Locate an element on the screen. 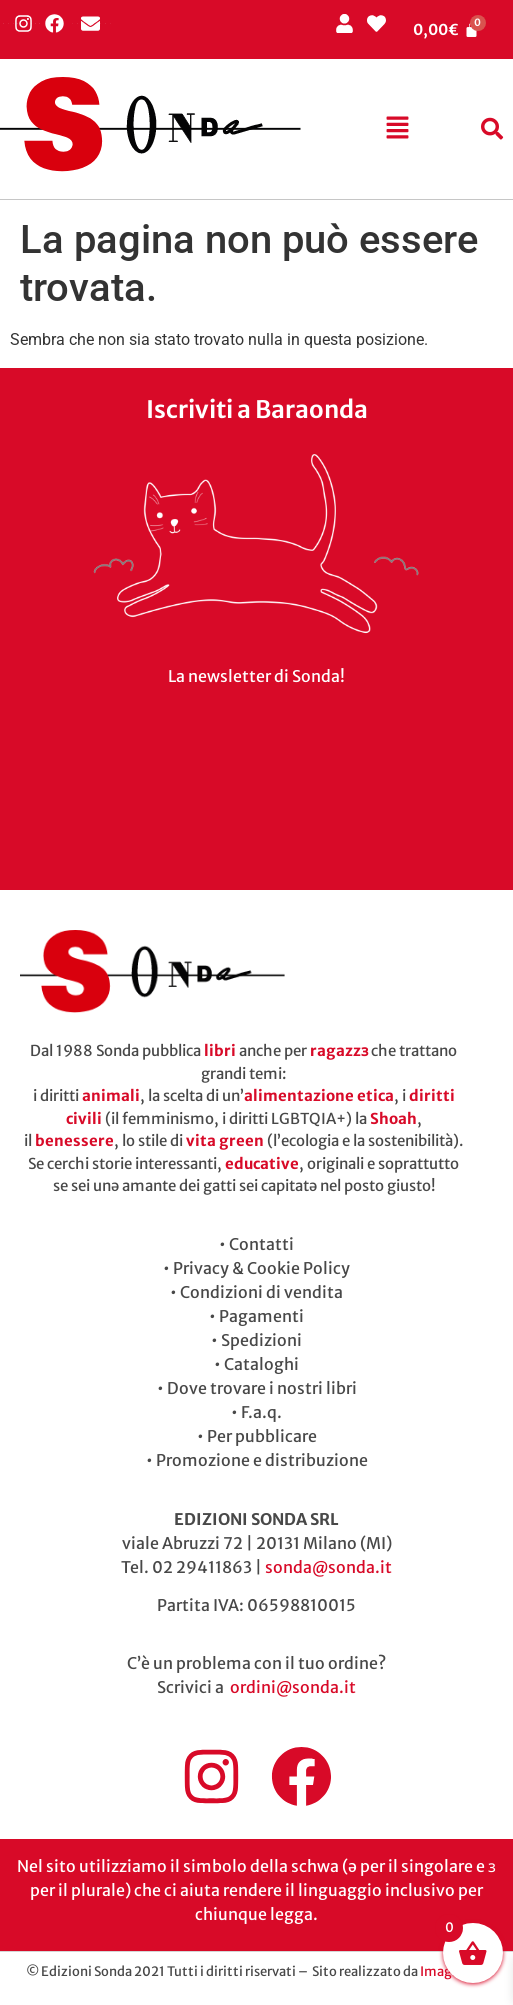  ordini@sonda.it is located at coordinates (293, 1687).